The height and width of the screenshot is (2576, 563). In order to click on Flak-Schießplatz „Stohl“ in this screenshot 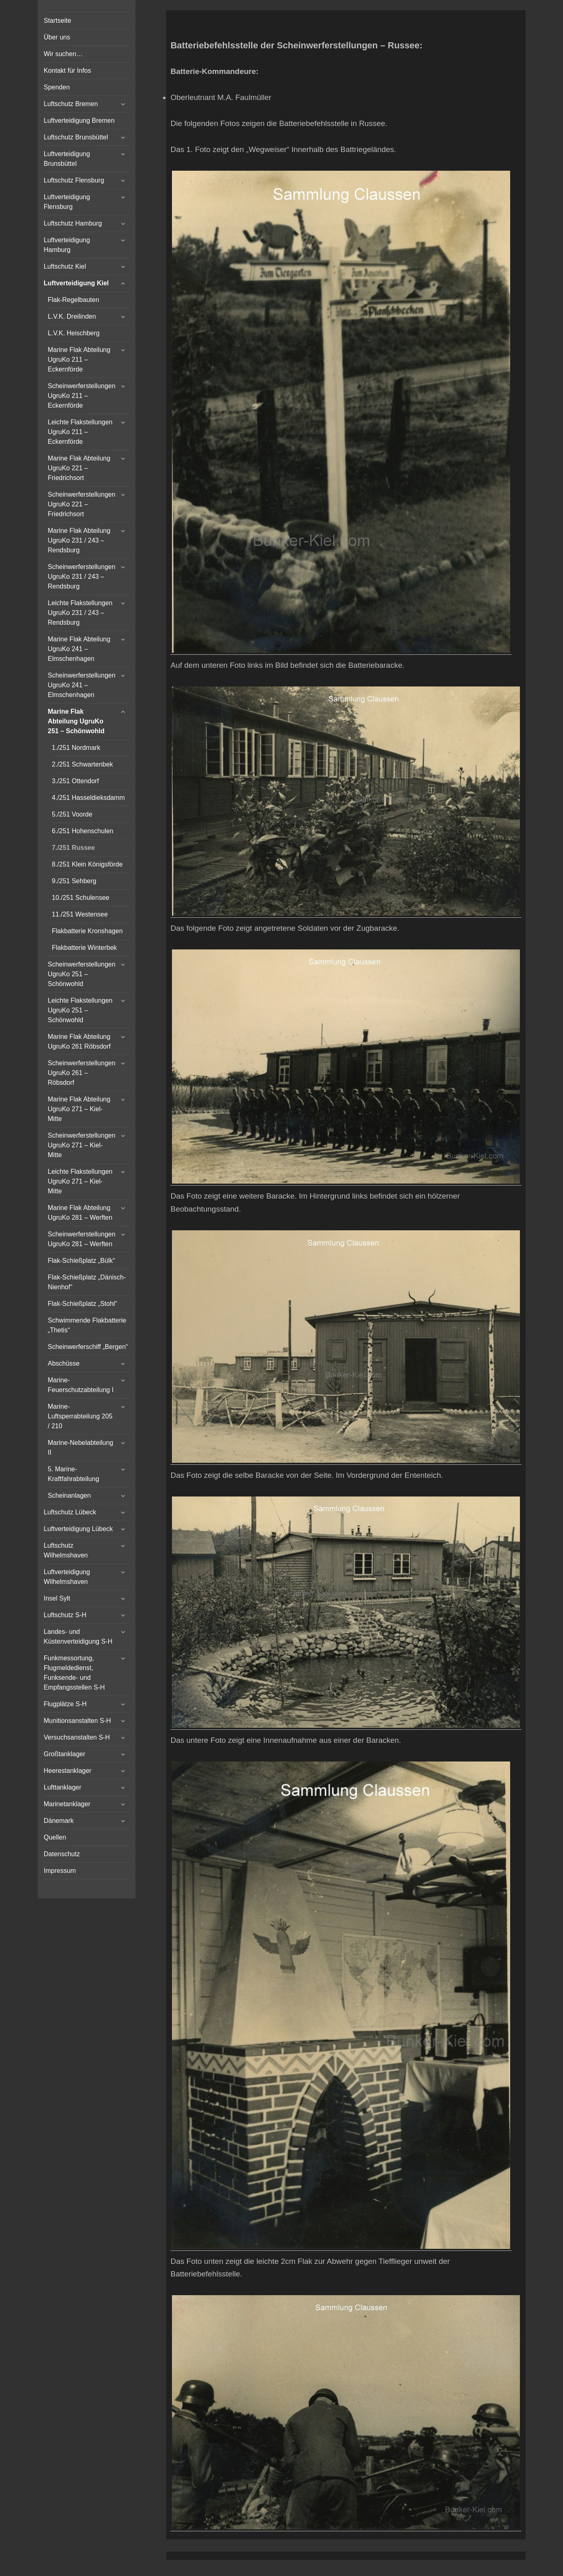, I will do `click(82, 1303)`.